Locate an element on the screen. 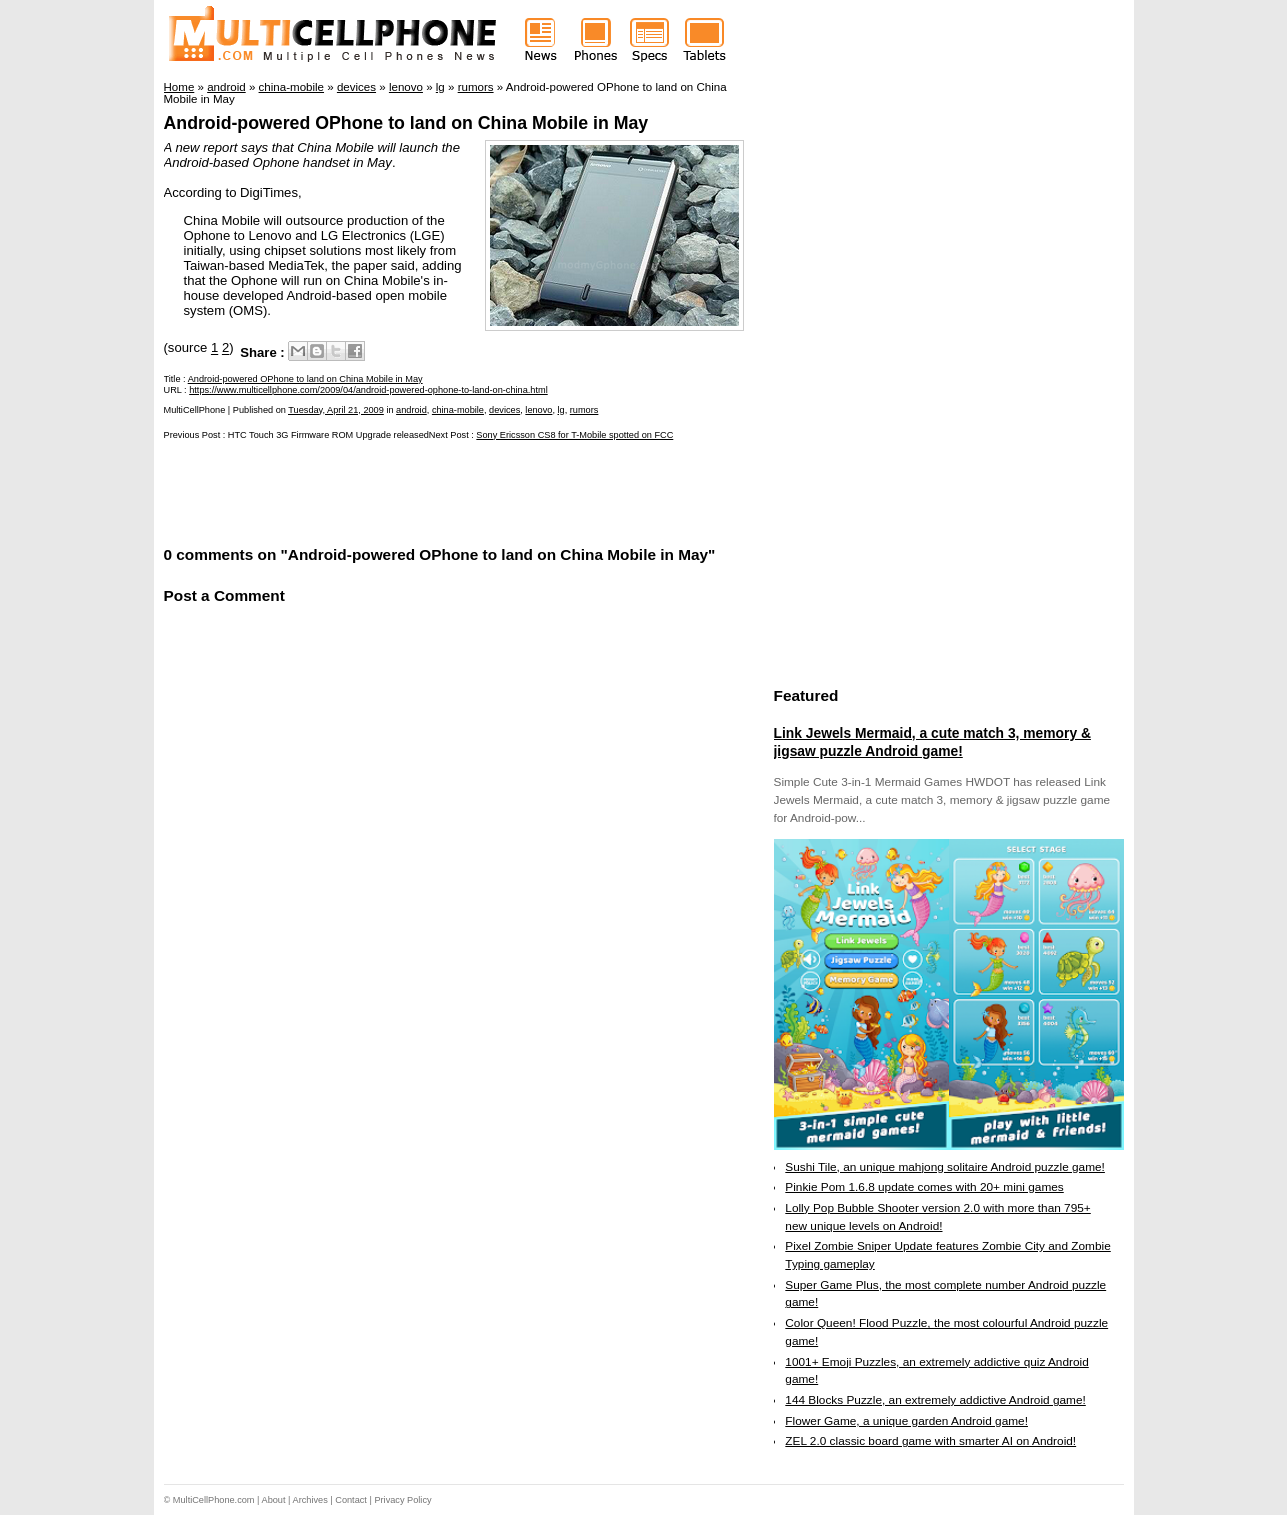  ZEL 2.0 classic board game with smarter AI on Android! is located at coordinates (930, 1441).